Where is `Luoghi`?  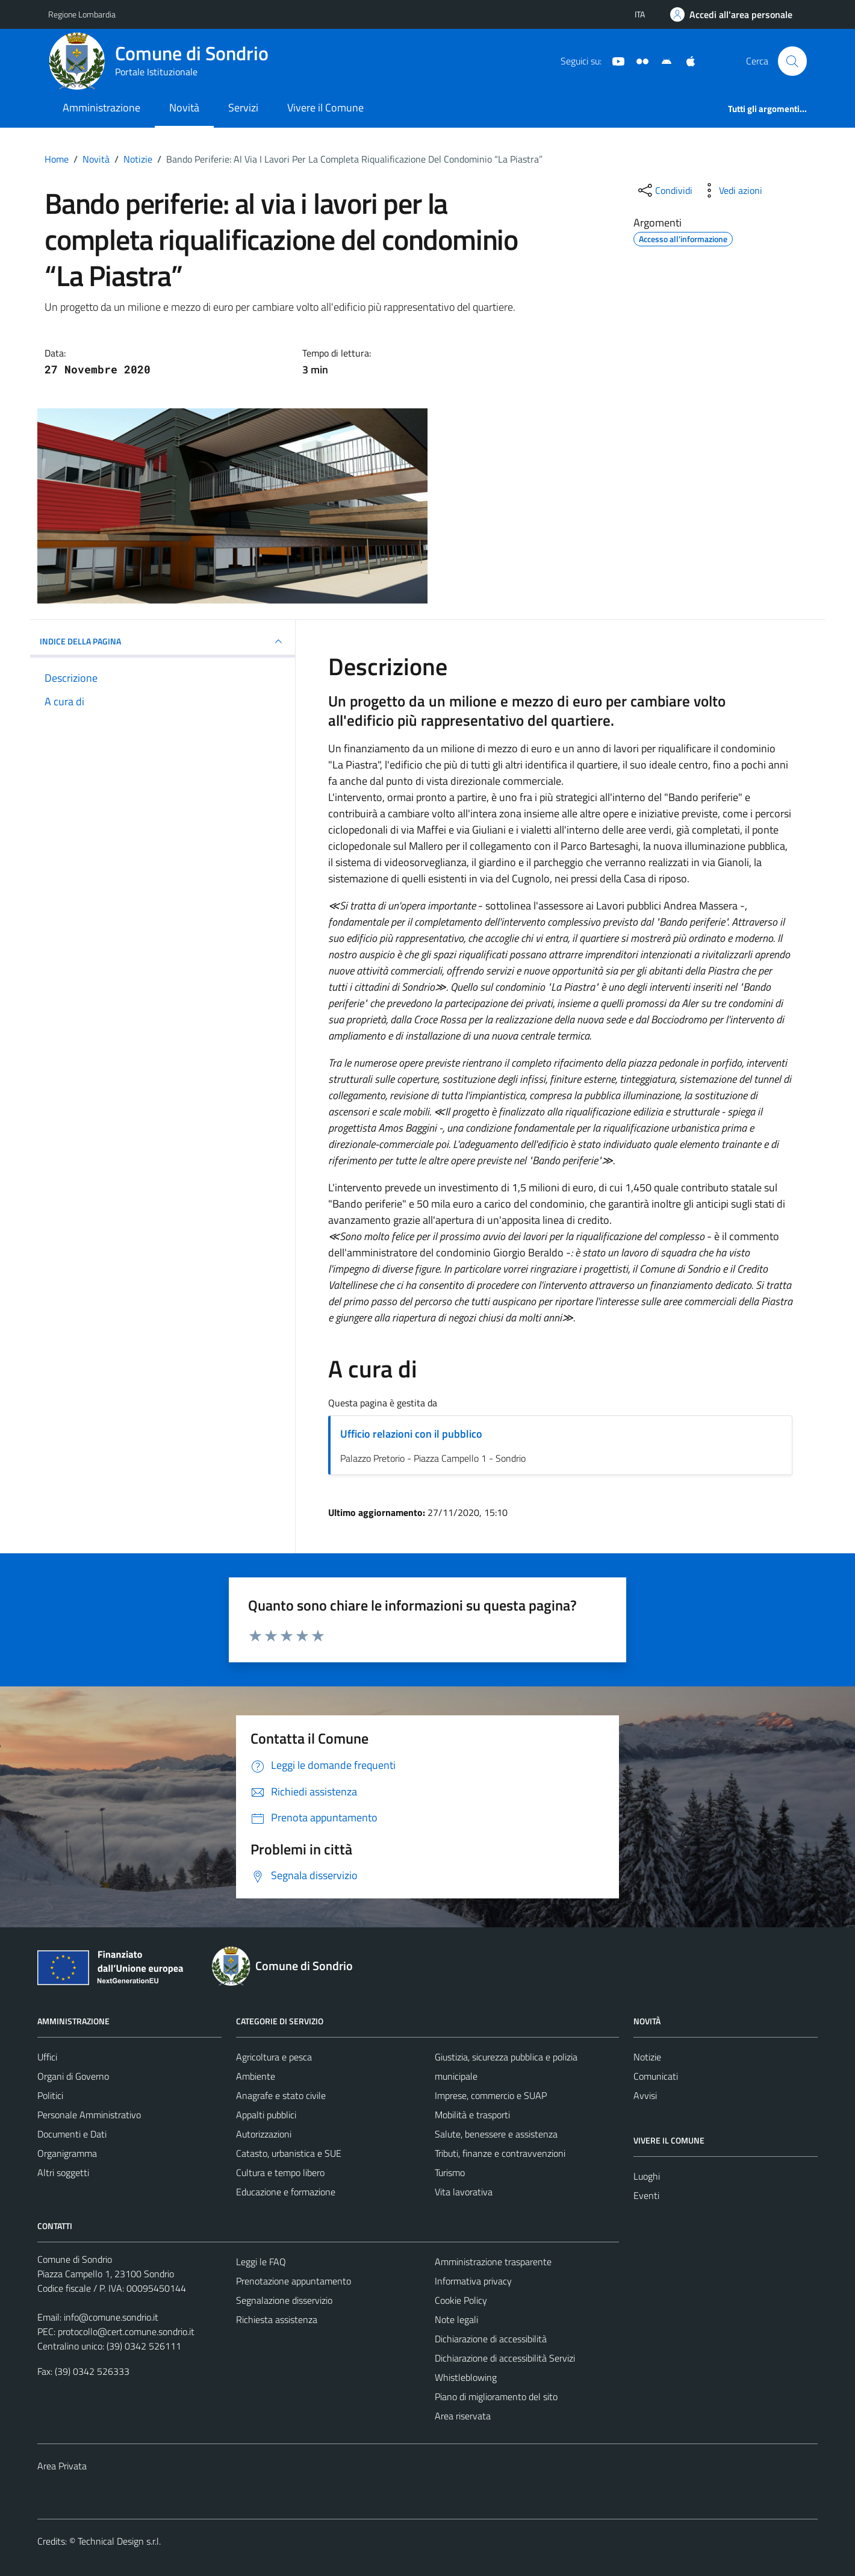 Luoghi is located at coordinates (646, 2176).